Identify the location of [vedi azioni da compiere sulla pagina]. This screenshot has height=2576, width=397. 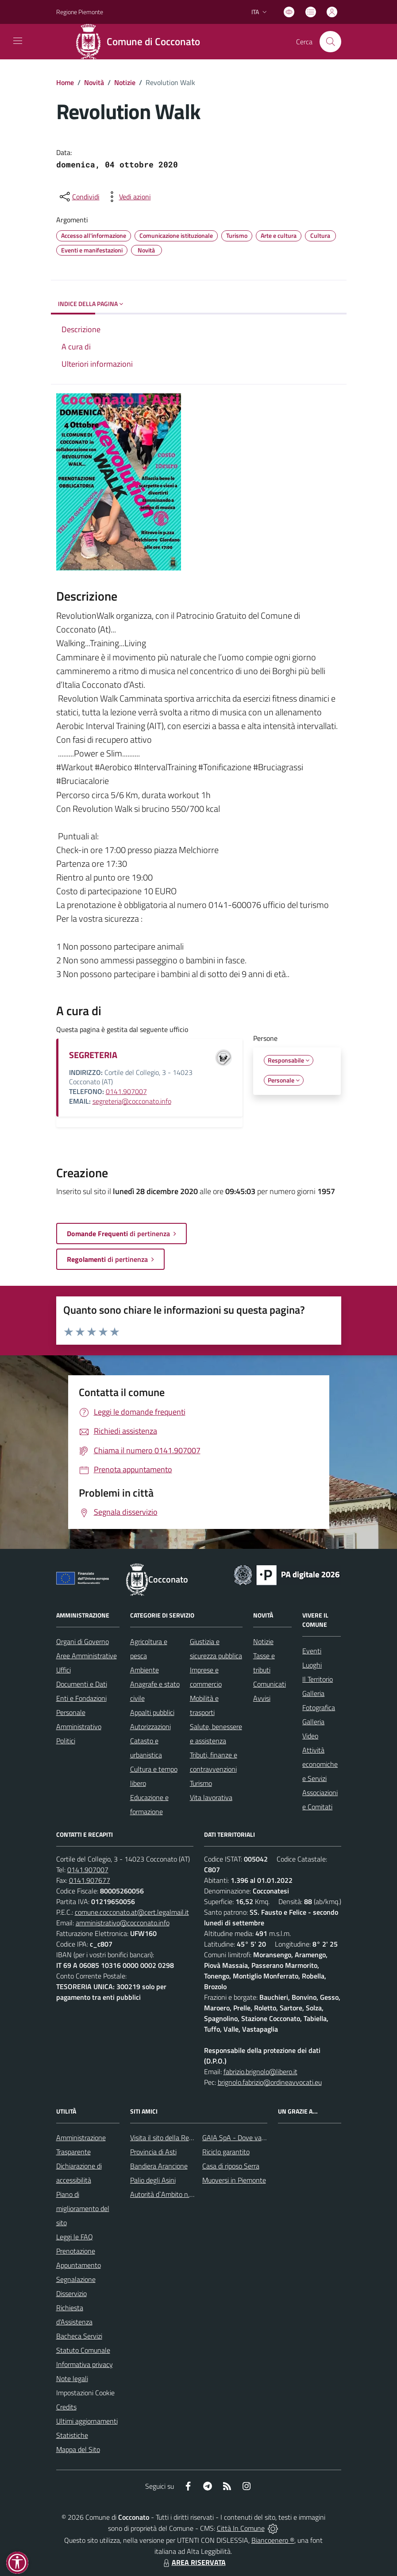
(128, 197).